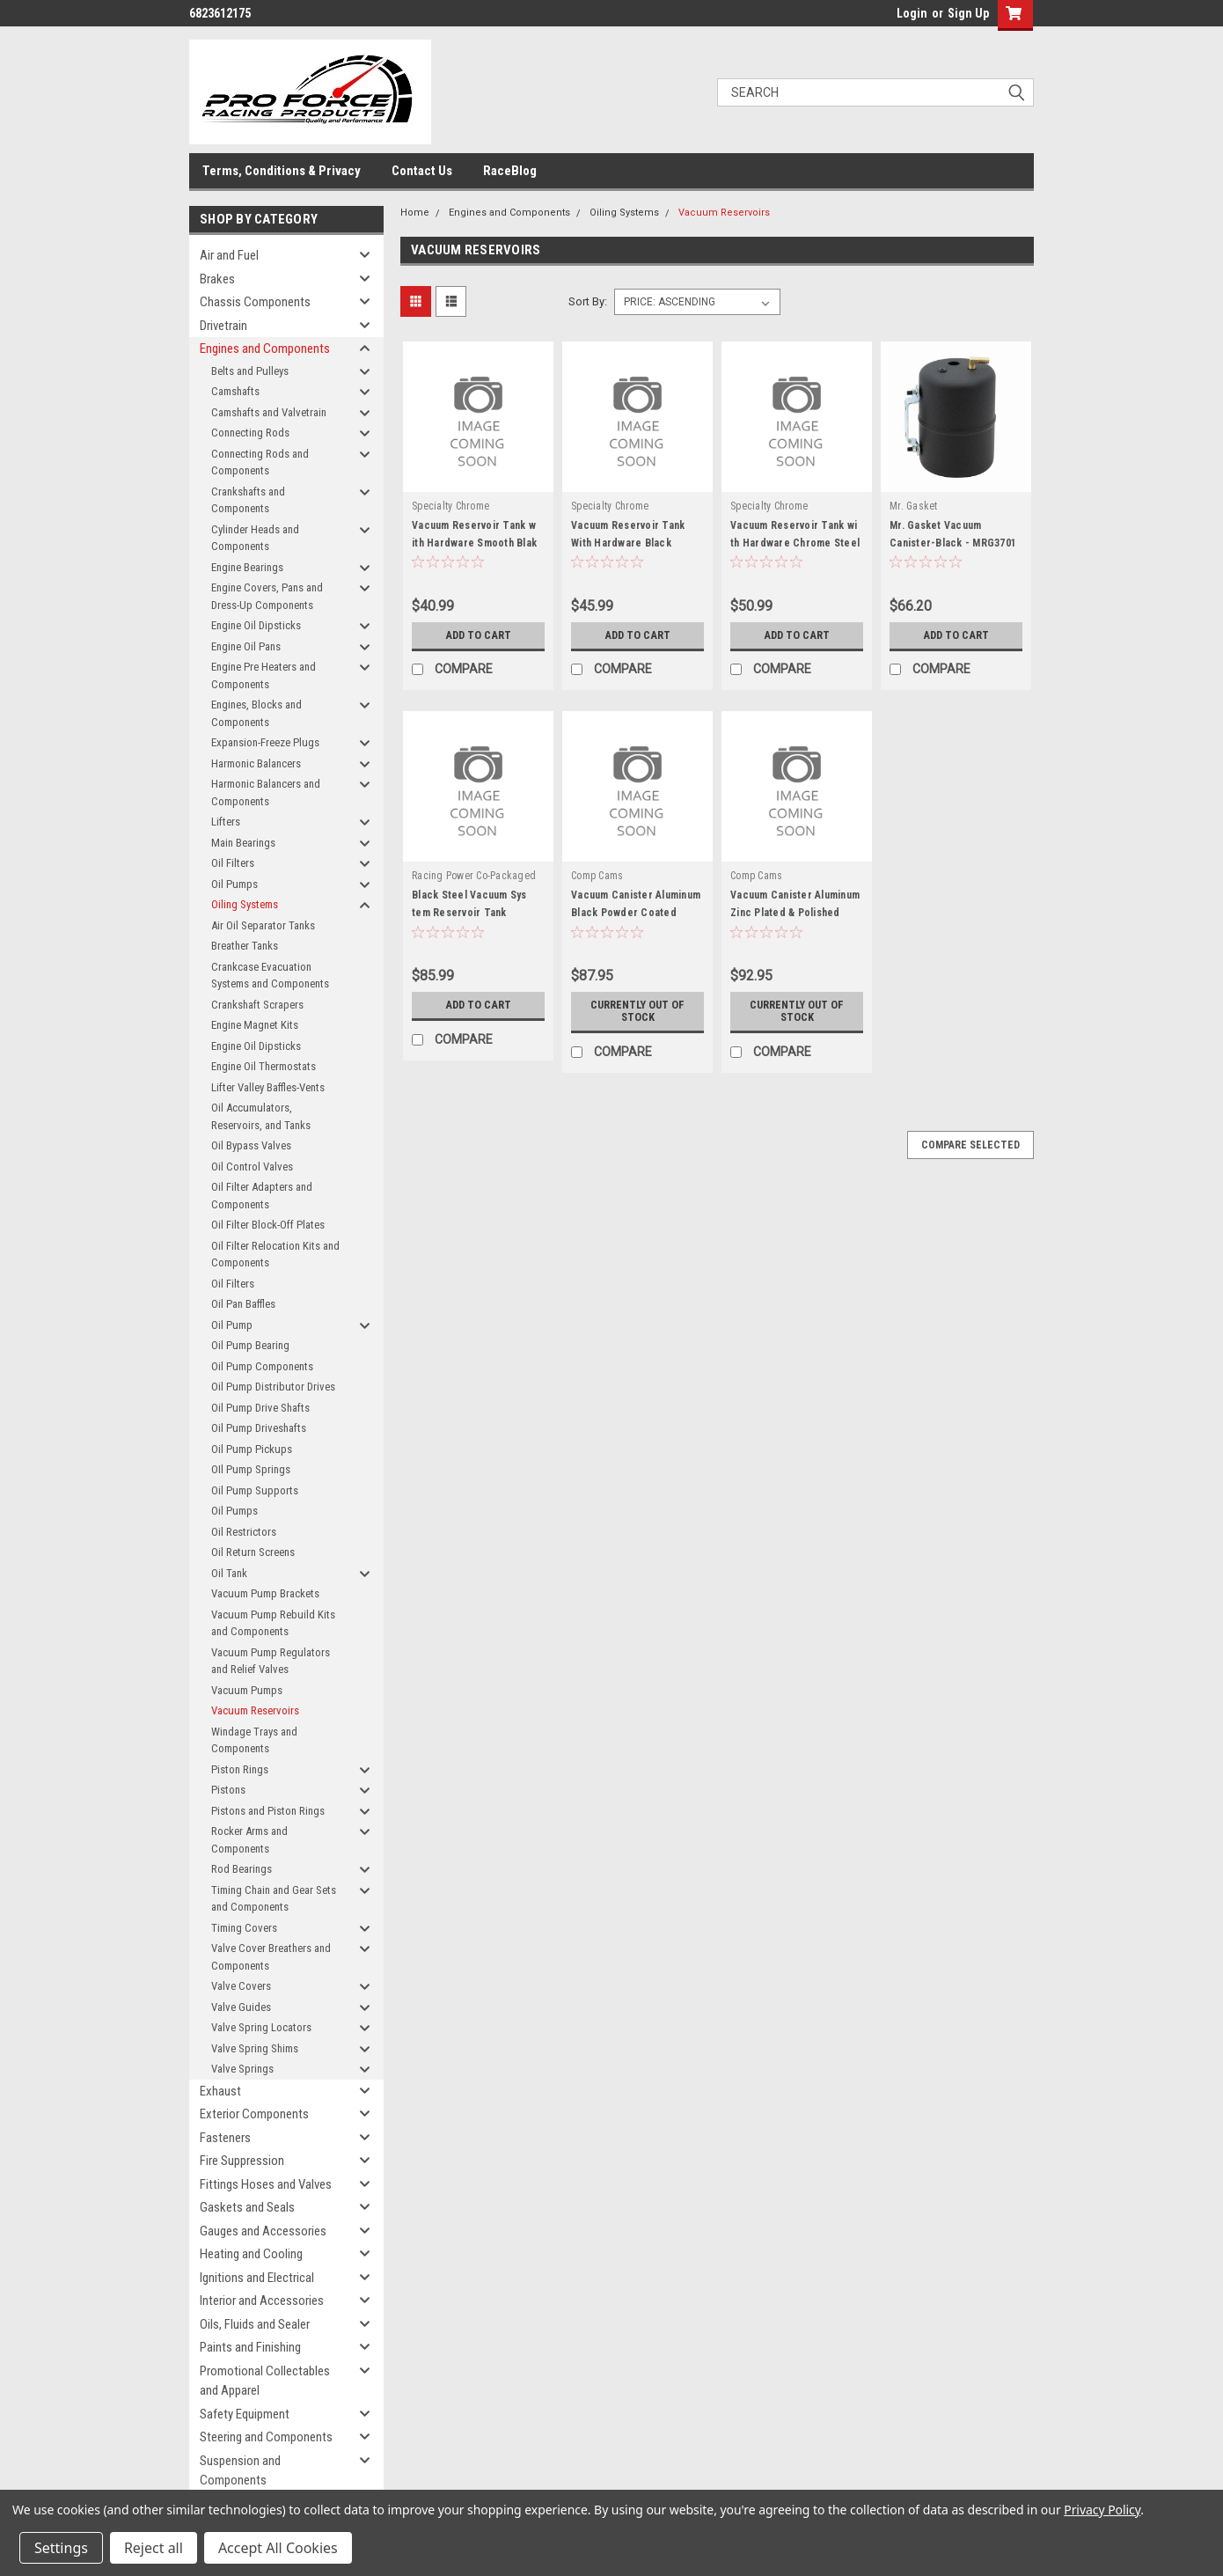 The height and width of the screenshot is (2576, 1223). Describe the element at coordinates (254, 1024) in the screenshot. I see `Engine Magnet Kits` at that location.